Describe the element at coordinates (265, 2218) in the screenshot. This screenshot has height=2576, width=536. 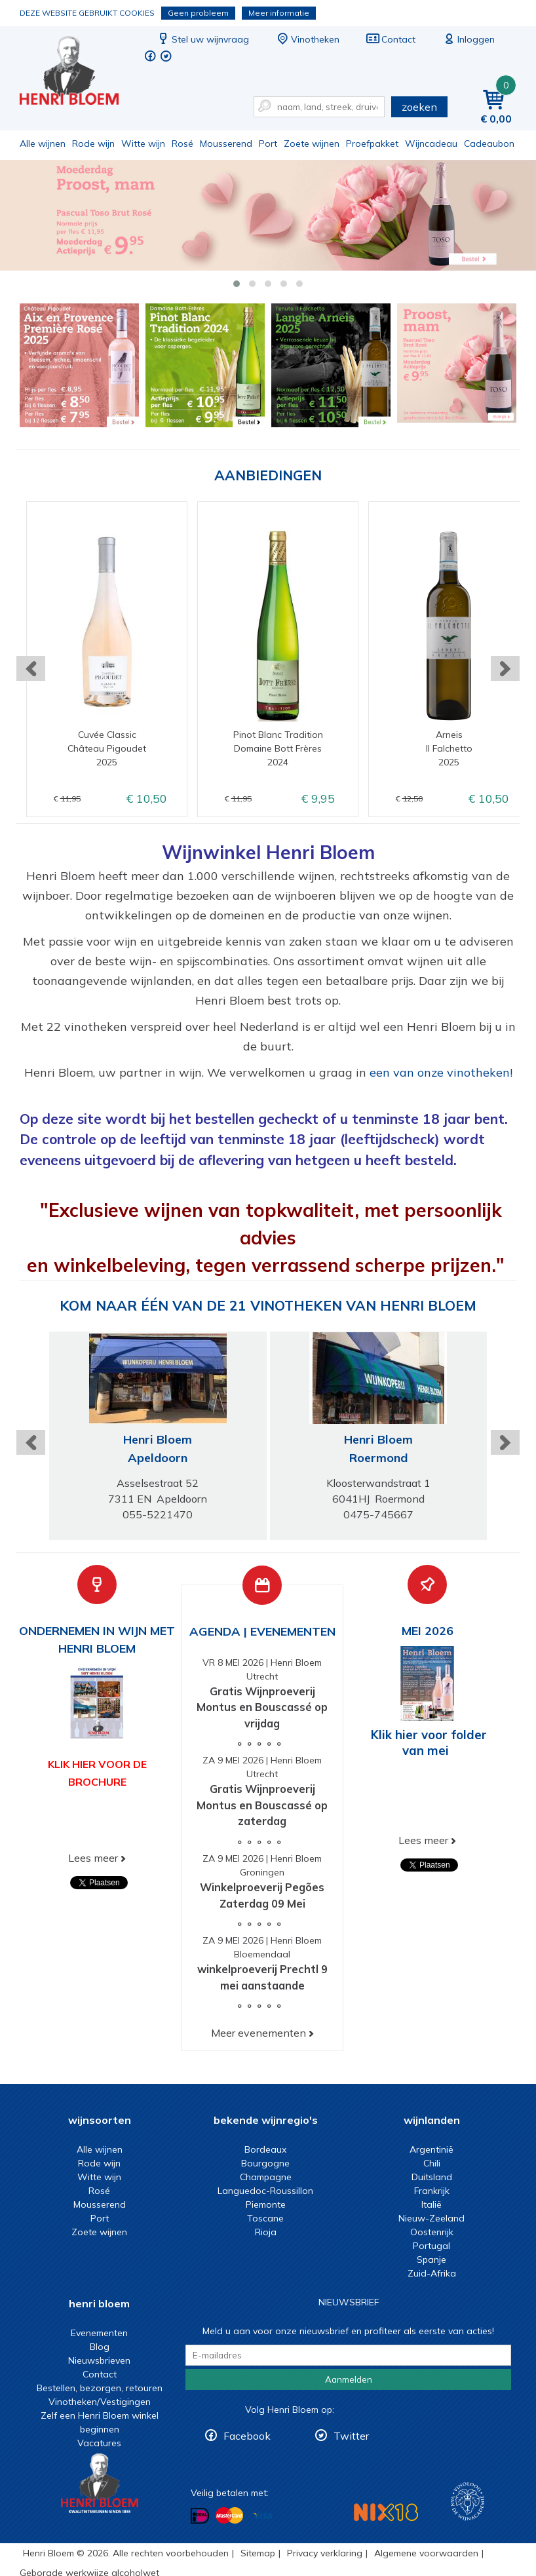
I see `Toscane` at that location.